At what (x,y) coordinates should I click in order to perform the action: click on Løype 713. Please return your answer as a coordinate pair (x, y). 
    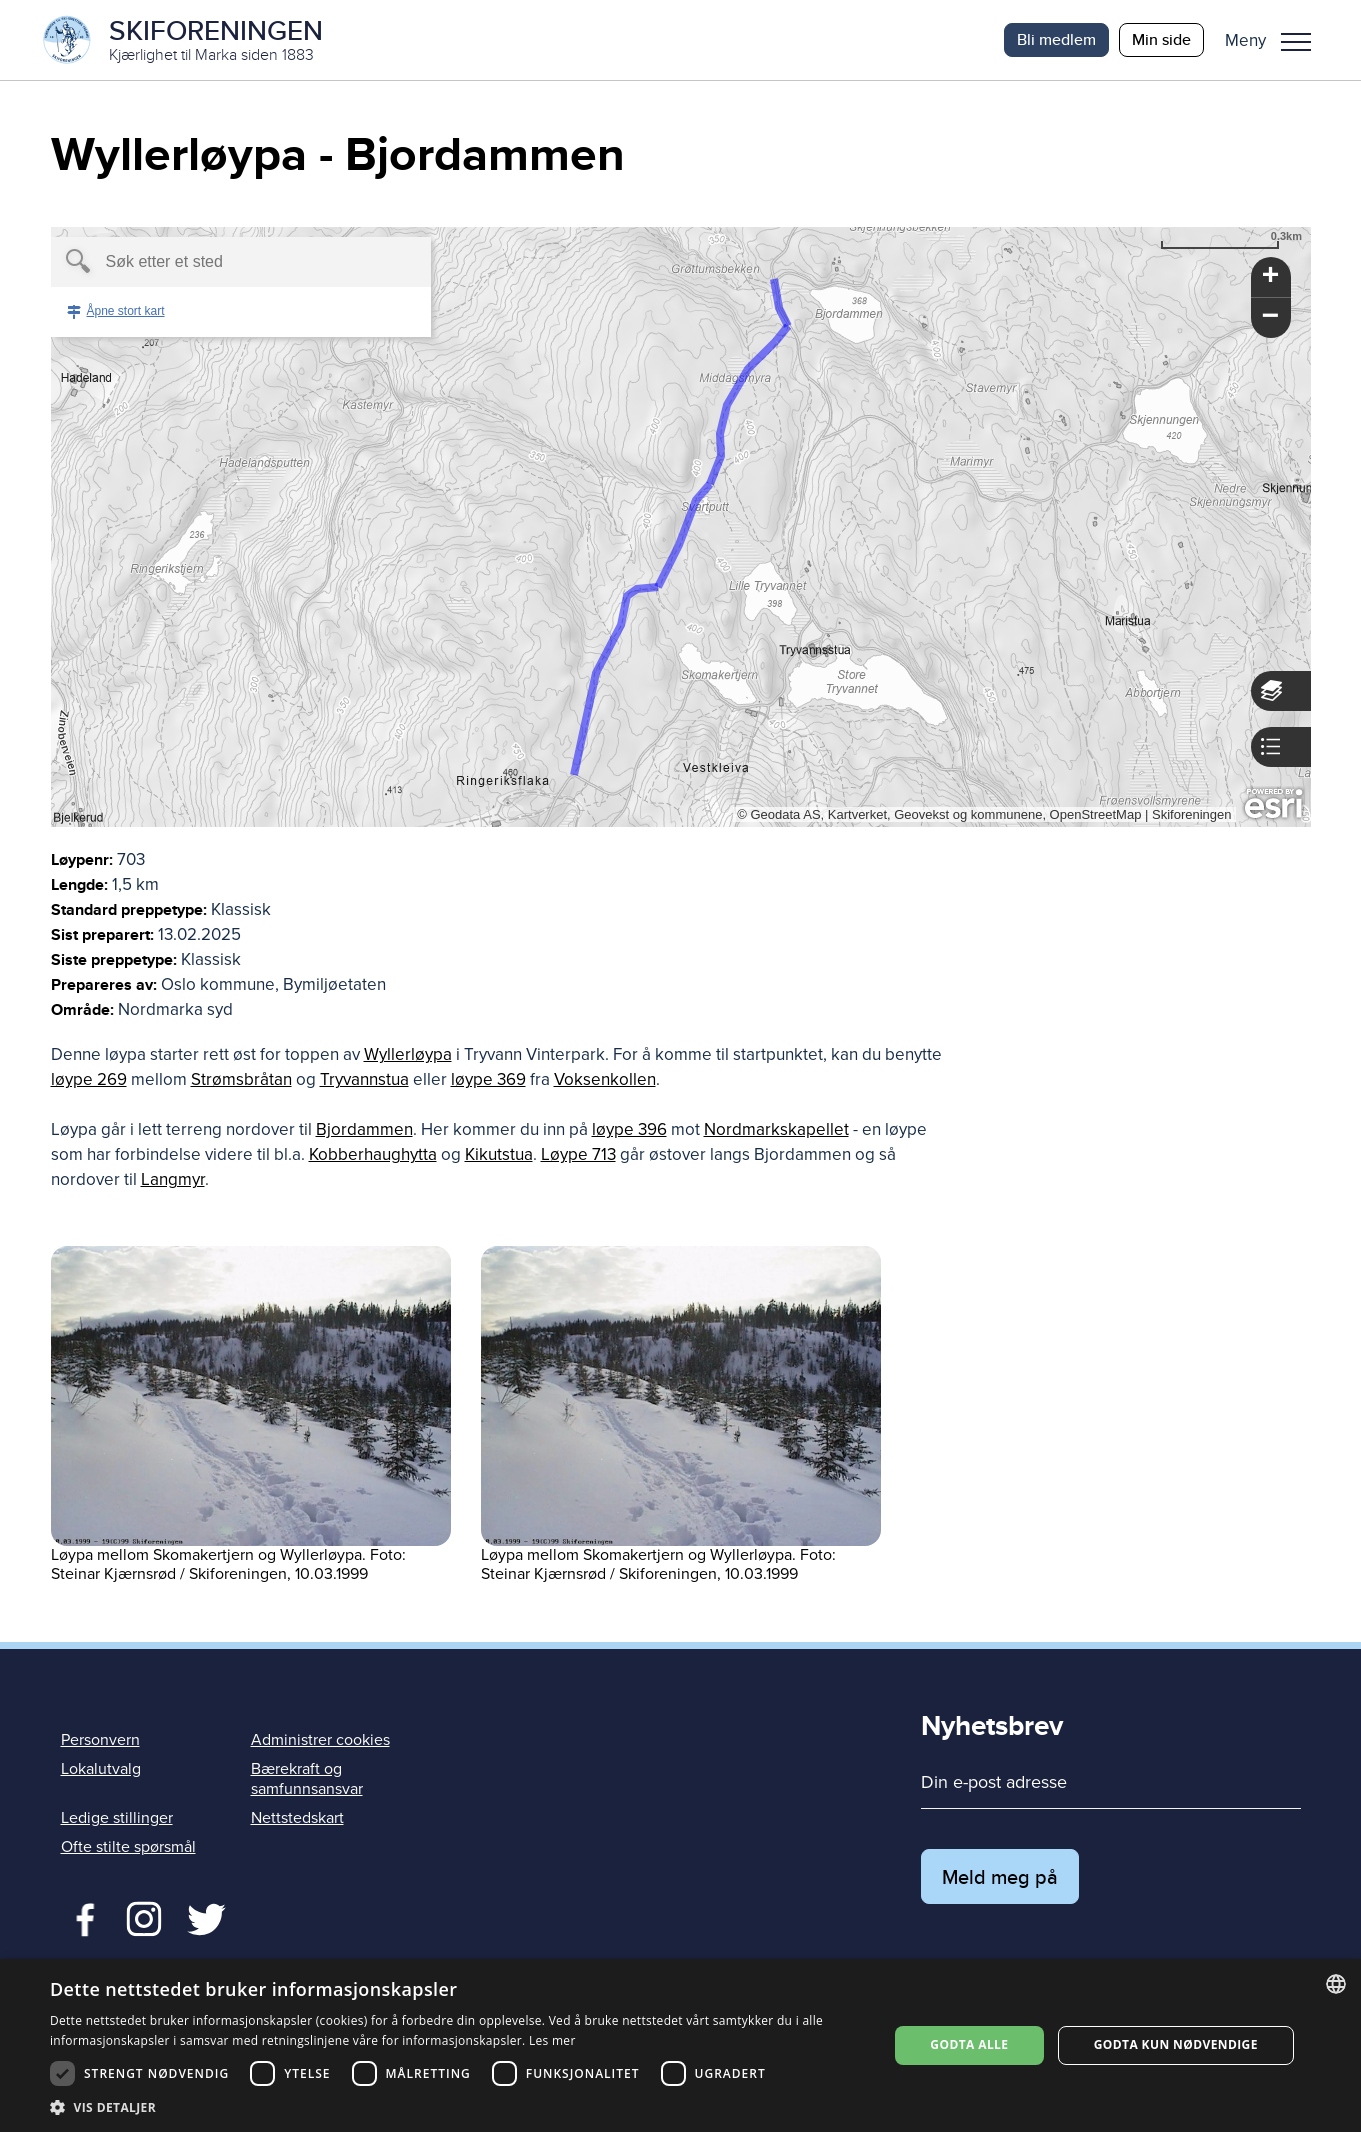
    Looking at the image, I should click on (578, 1154).